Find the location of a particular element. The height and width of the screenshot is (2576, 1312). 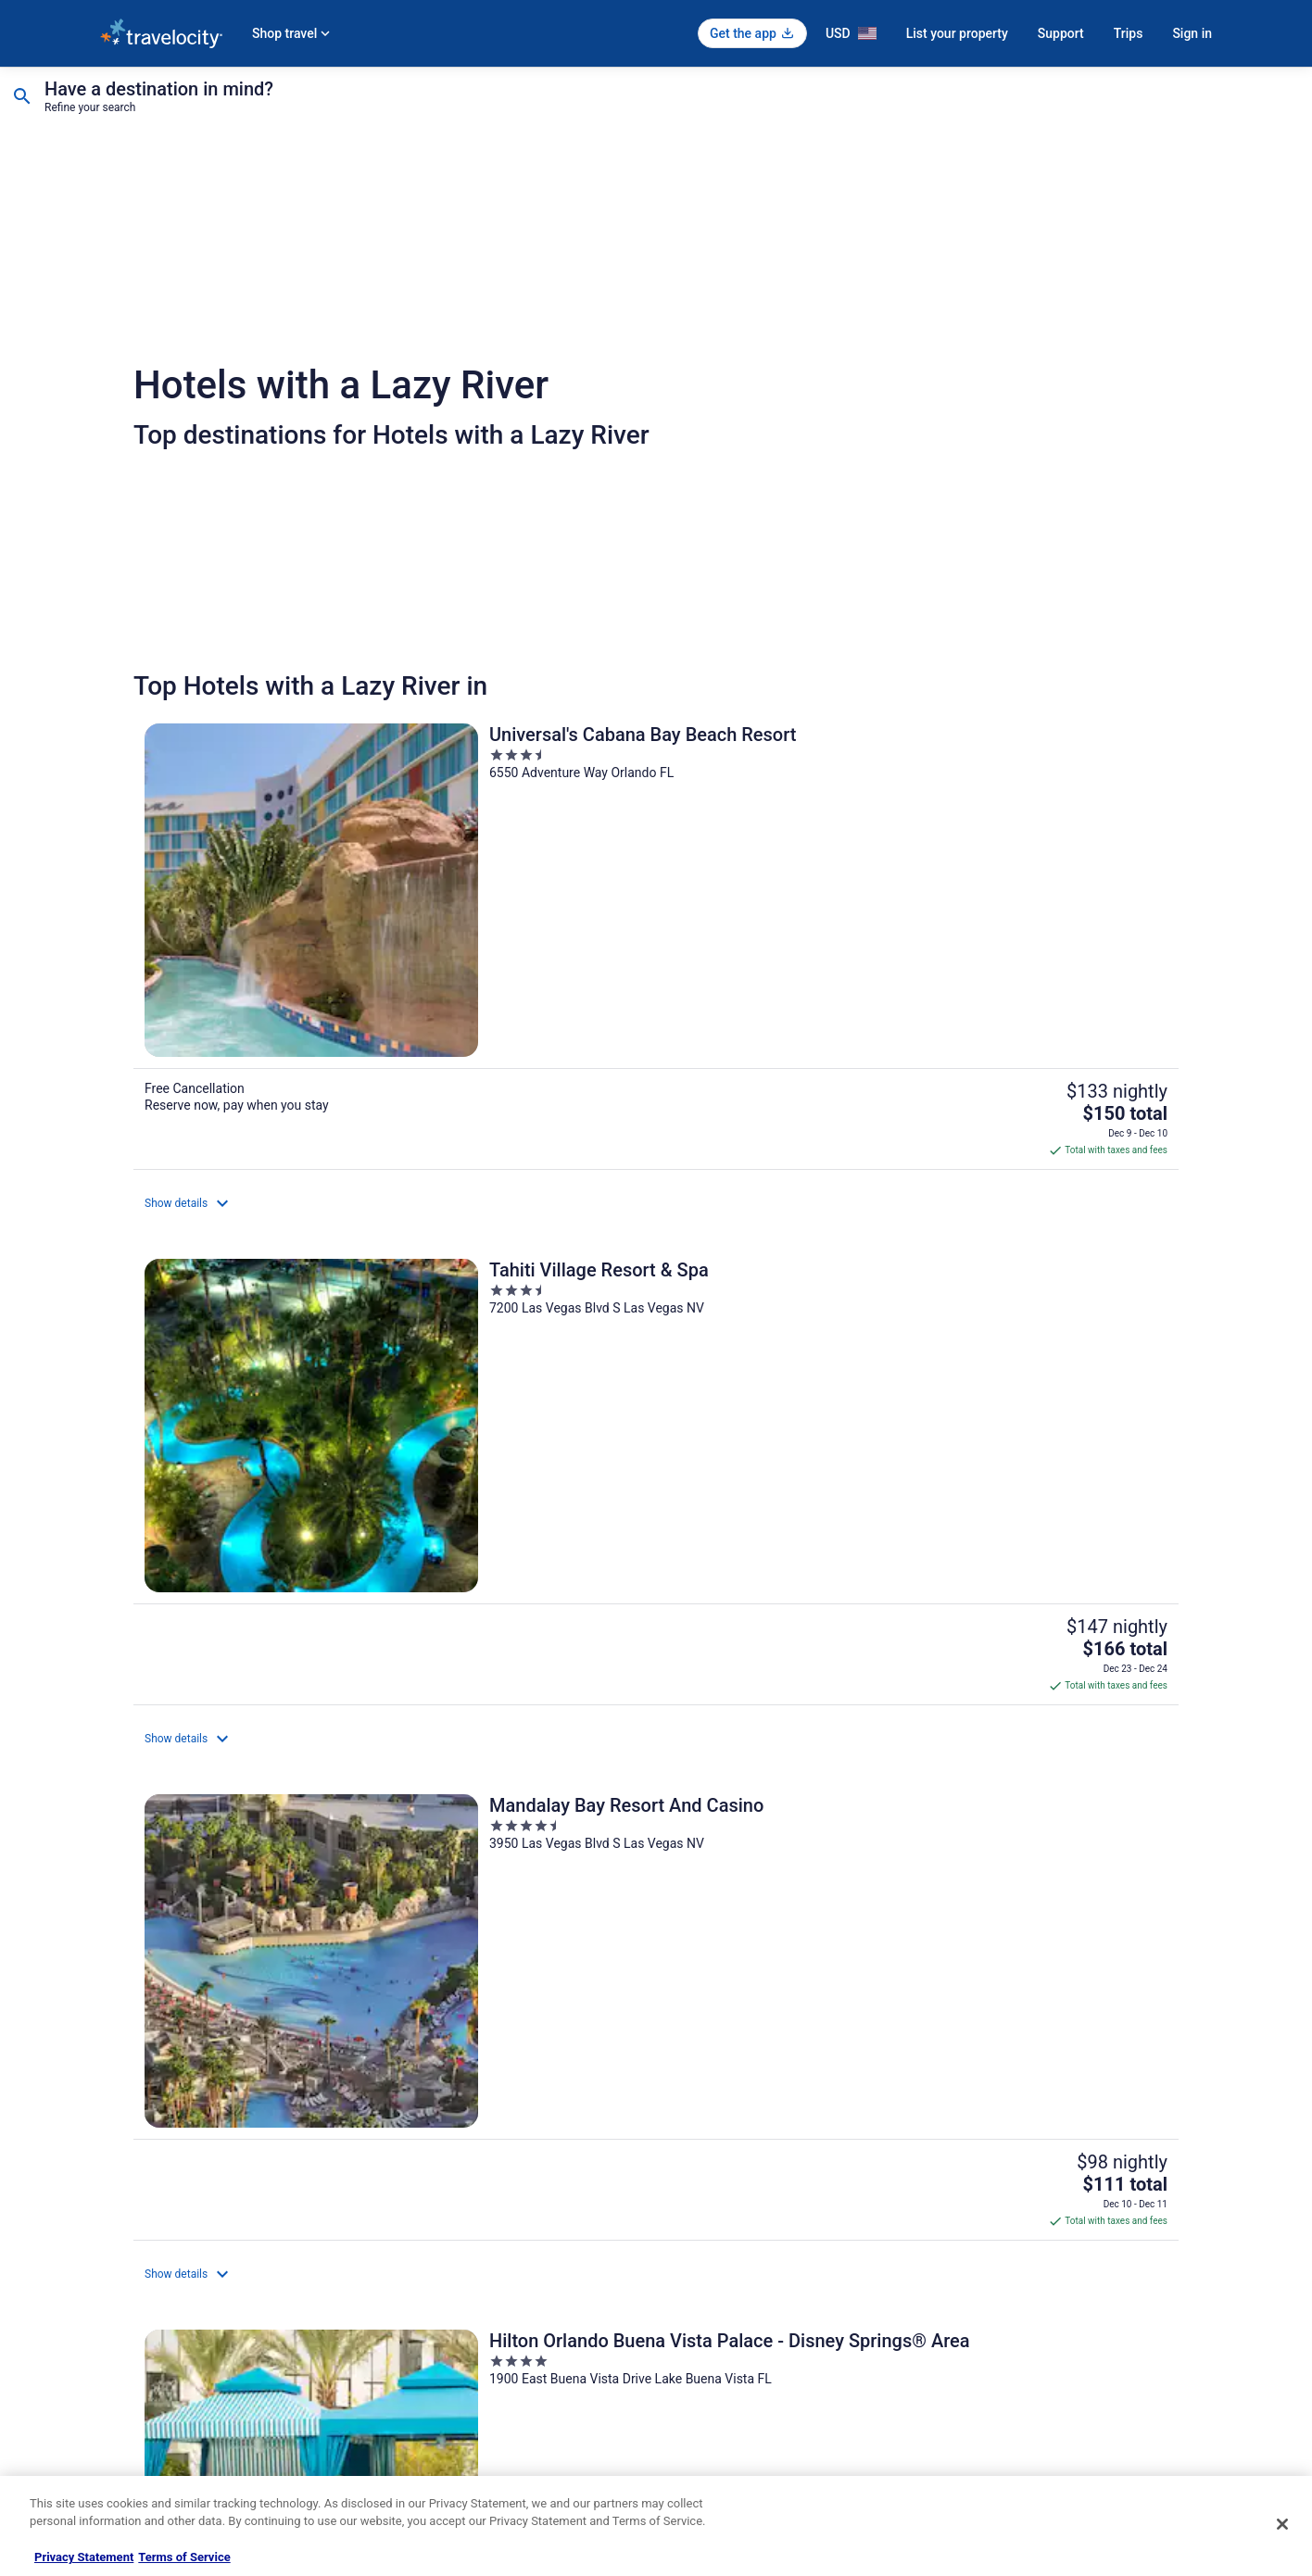

Partnerships [link] is located at coordinates (131, 2297).